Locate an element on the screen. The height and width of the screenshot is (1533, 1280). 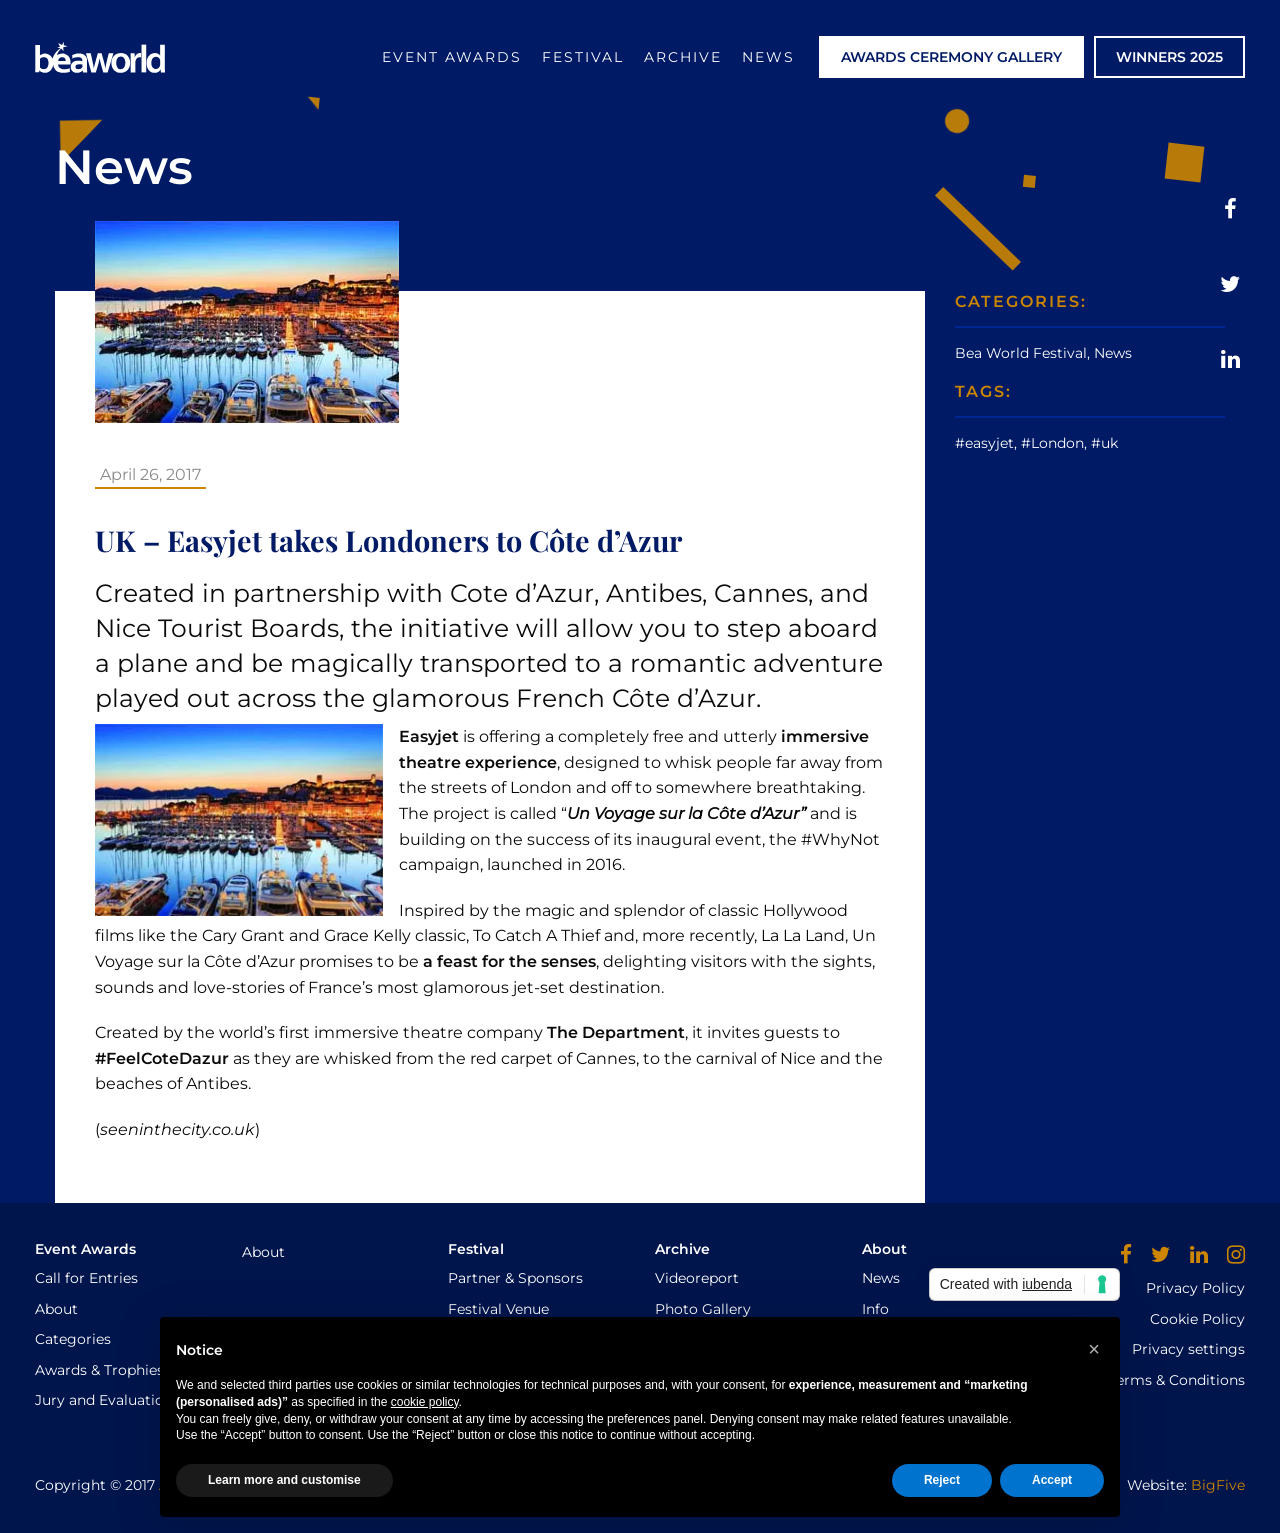
Categories is located at coordinates (73, 1339).